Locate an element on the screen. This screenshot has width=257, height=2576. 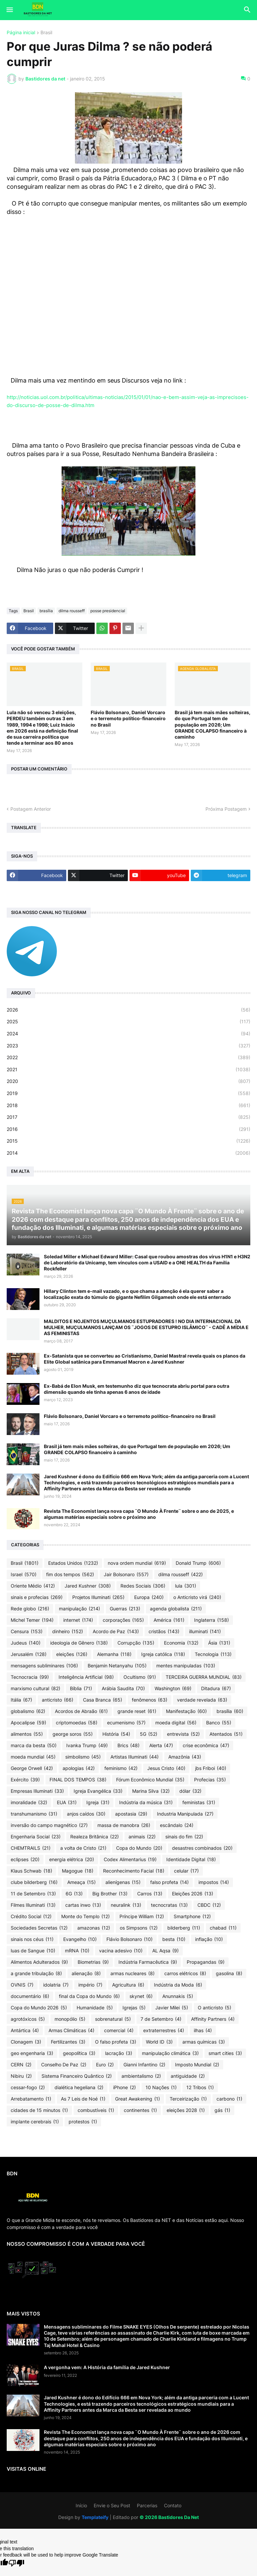
Tecnocracia is located at coordinates (30, 1677).